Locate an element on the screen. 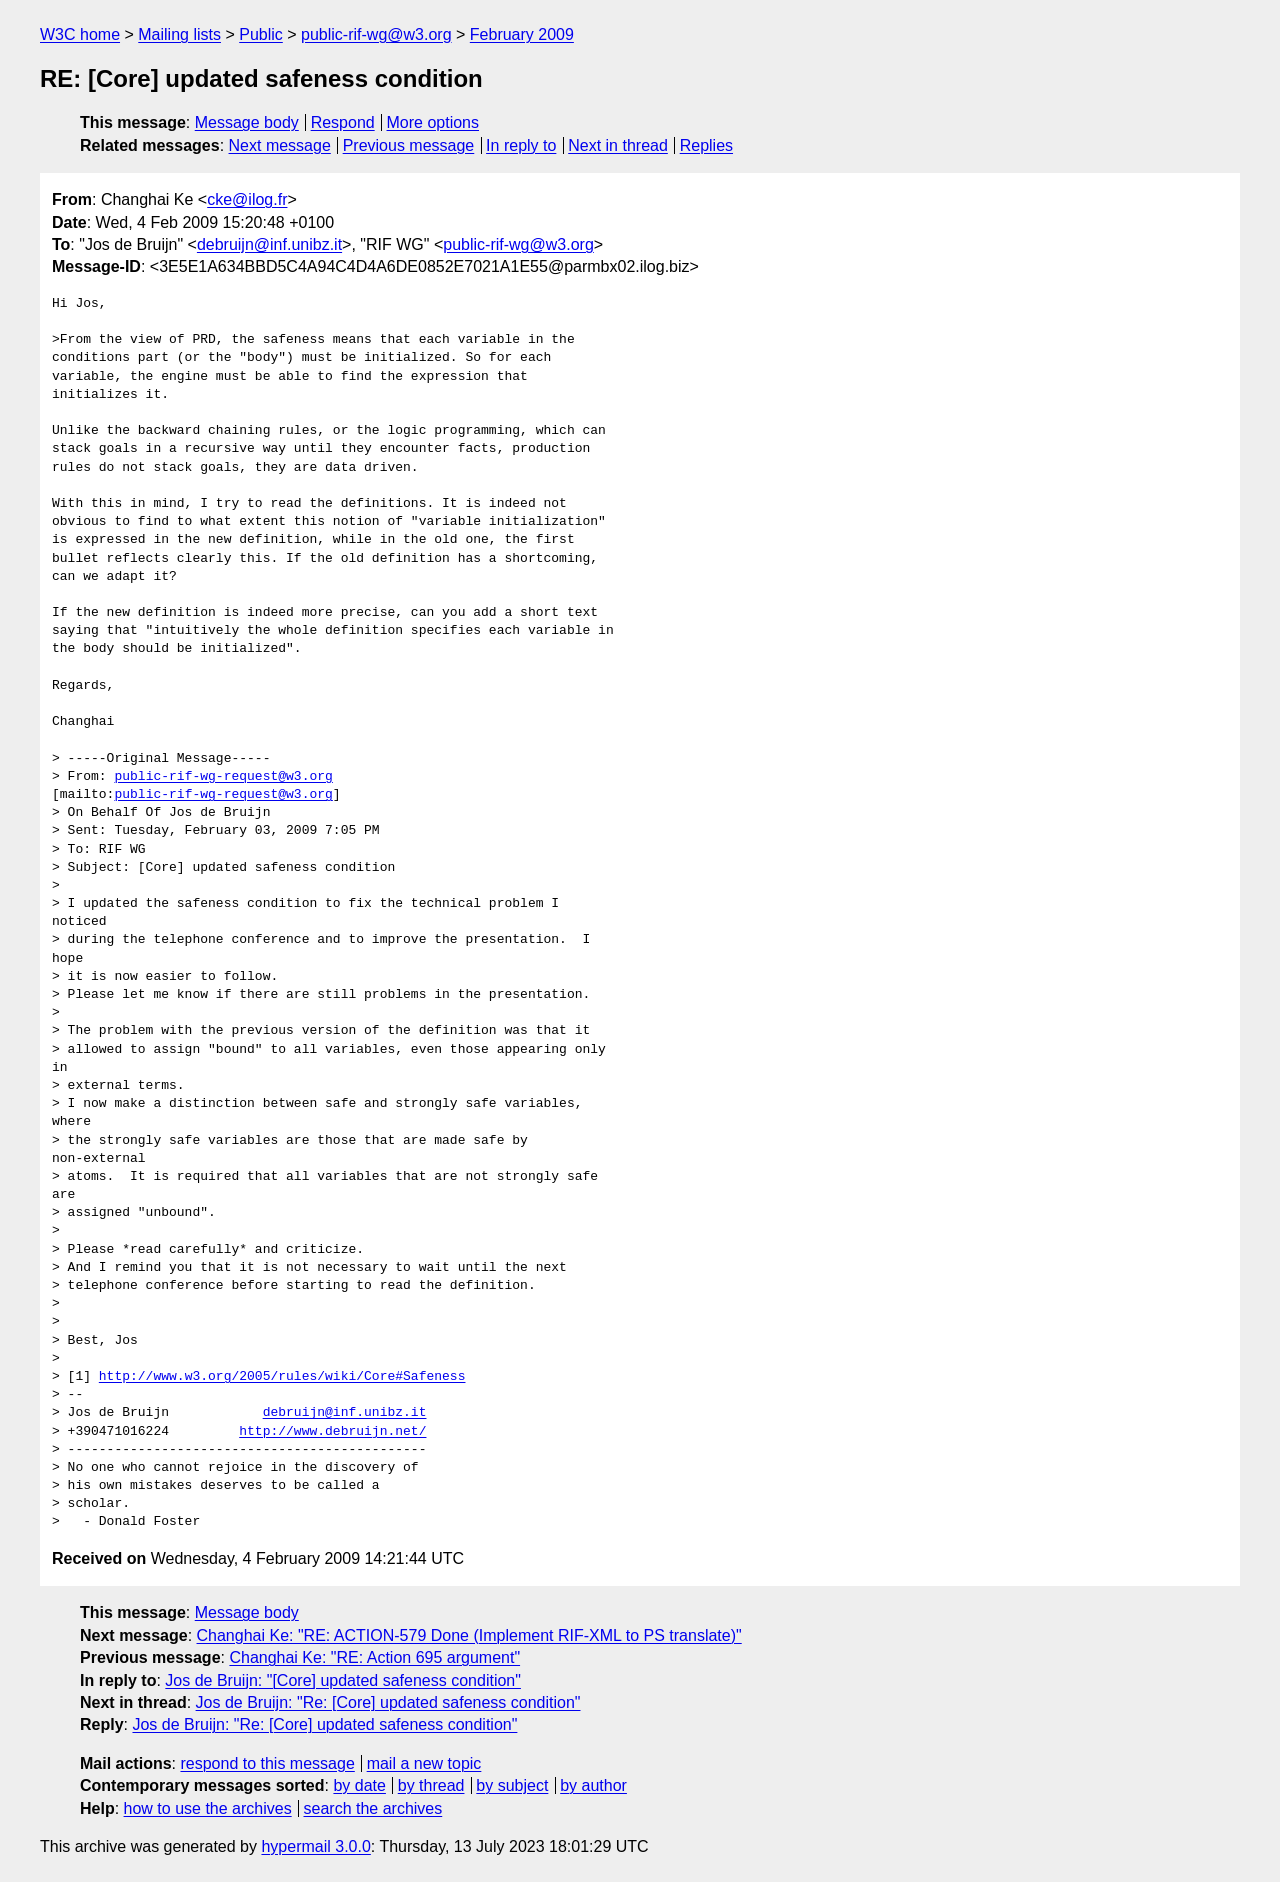 This screenshot has width=1280, height=1882. W3C home is located at coordinates (80, 34).